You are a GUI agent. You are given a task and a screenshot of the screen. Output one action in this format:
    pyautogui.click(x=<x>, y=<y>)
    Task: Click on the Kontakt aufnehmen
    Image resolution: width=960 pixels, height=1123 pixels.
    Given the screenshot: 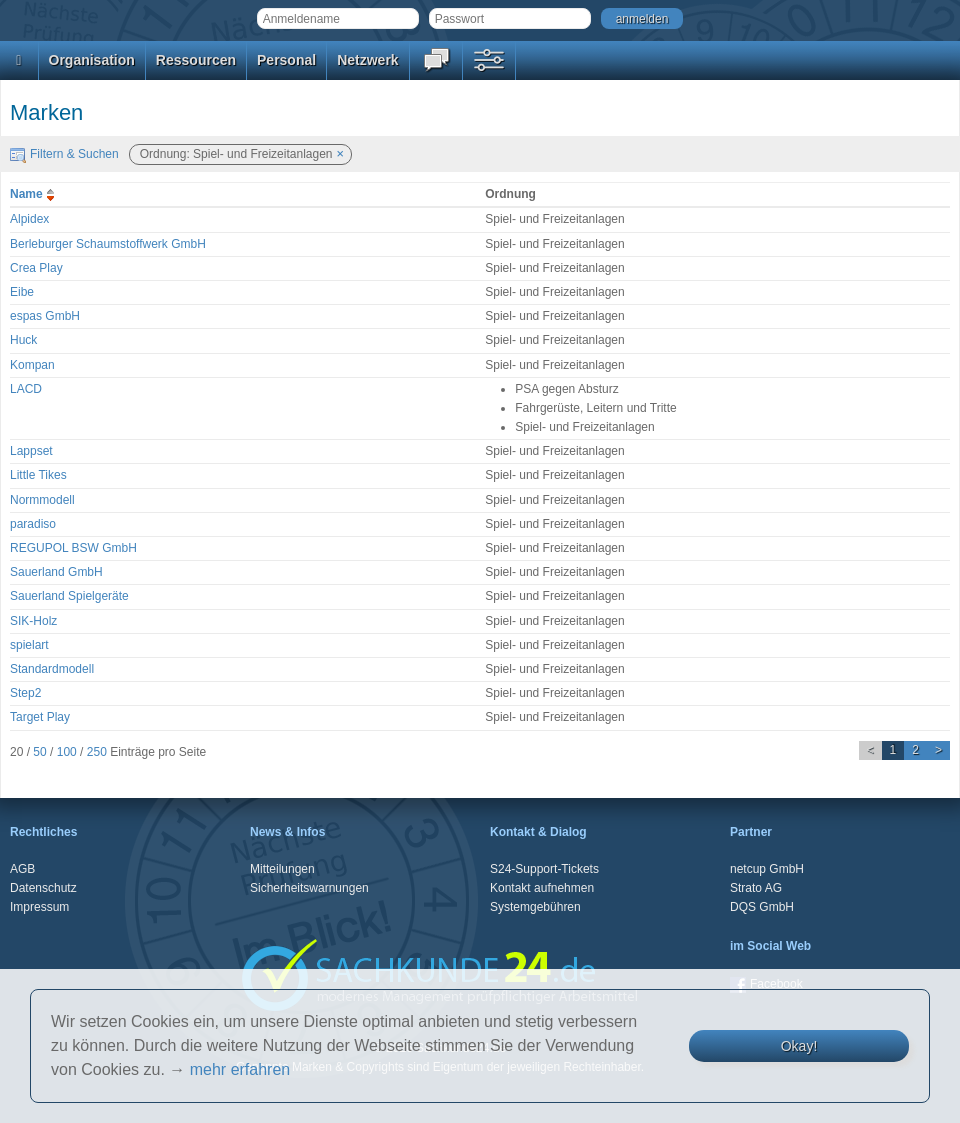 What is the action you would take?
    pyautogui.click(x=542, y=888)
    